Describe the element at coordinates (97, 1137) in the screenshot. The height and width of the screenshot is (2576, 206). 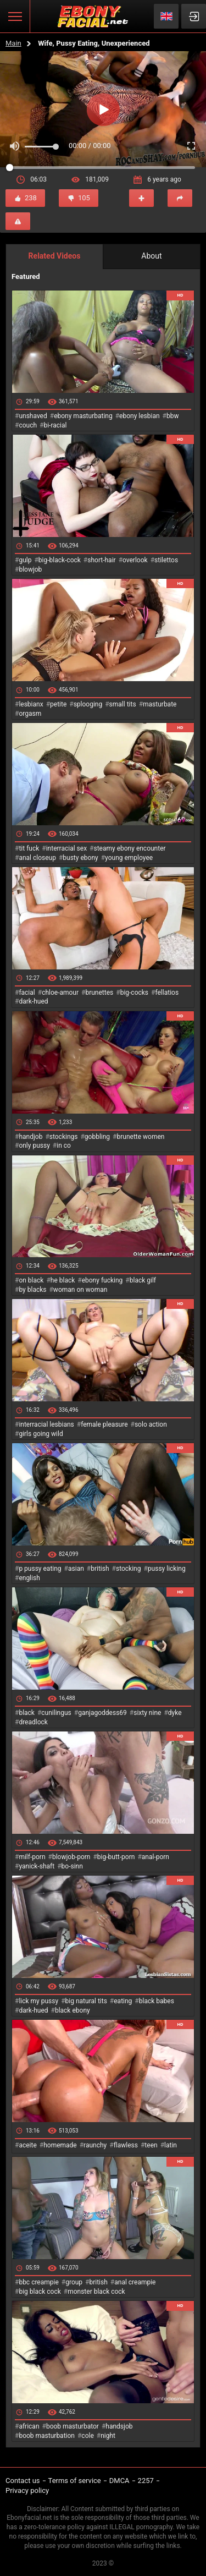
I see `gobbling` at that location.